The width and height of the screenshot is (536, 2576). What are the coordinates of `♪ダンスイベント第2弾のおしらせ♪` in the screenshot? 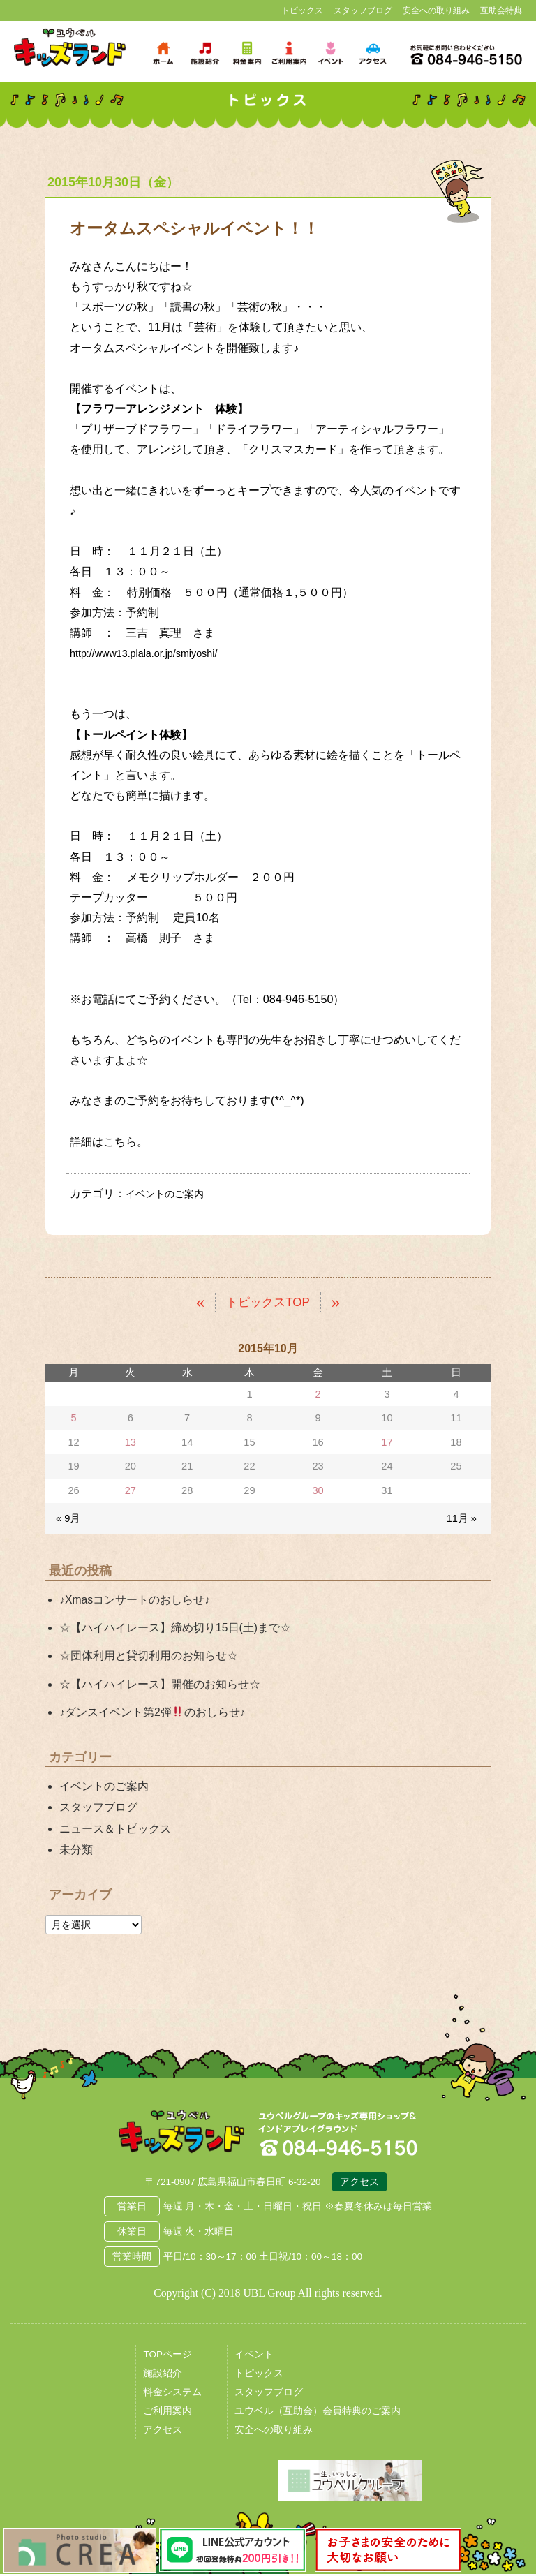 It's located at (152, 1711).